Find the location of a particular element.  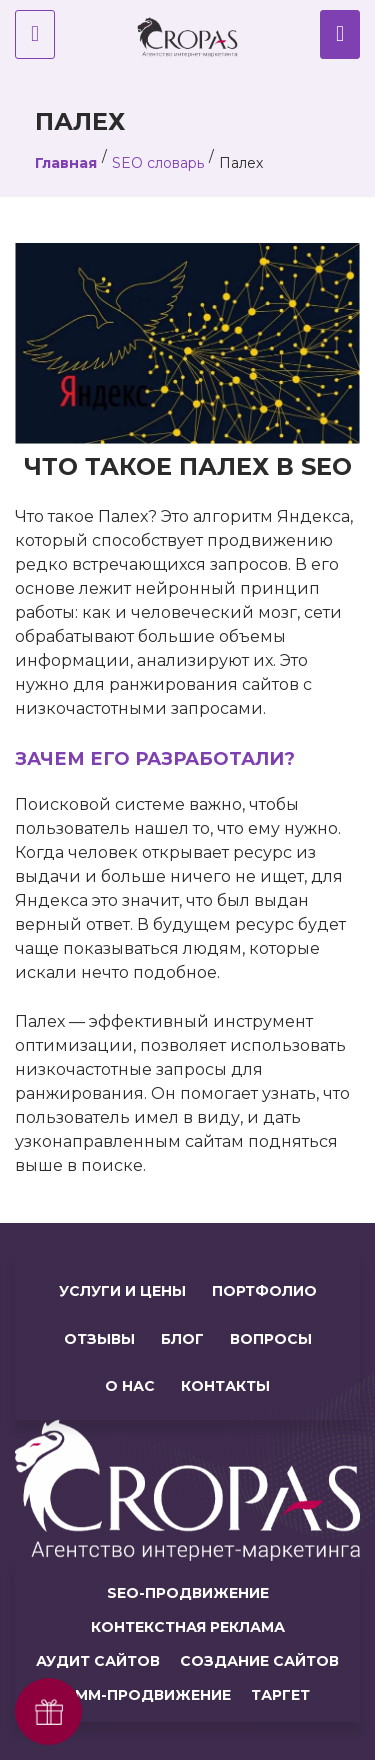

Главная is located at coordinates (66, 163).